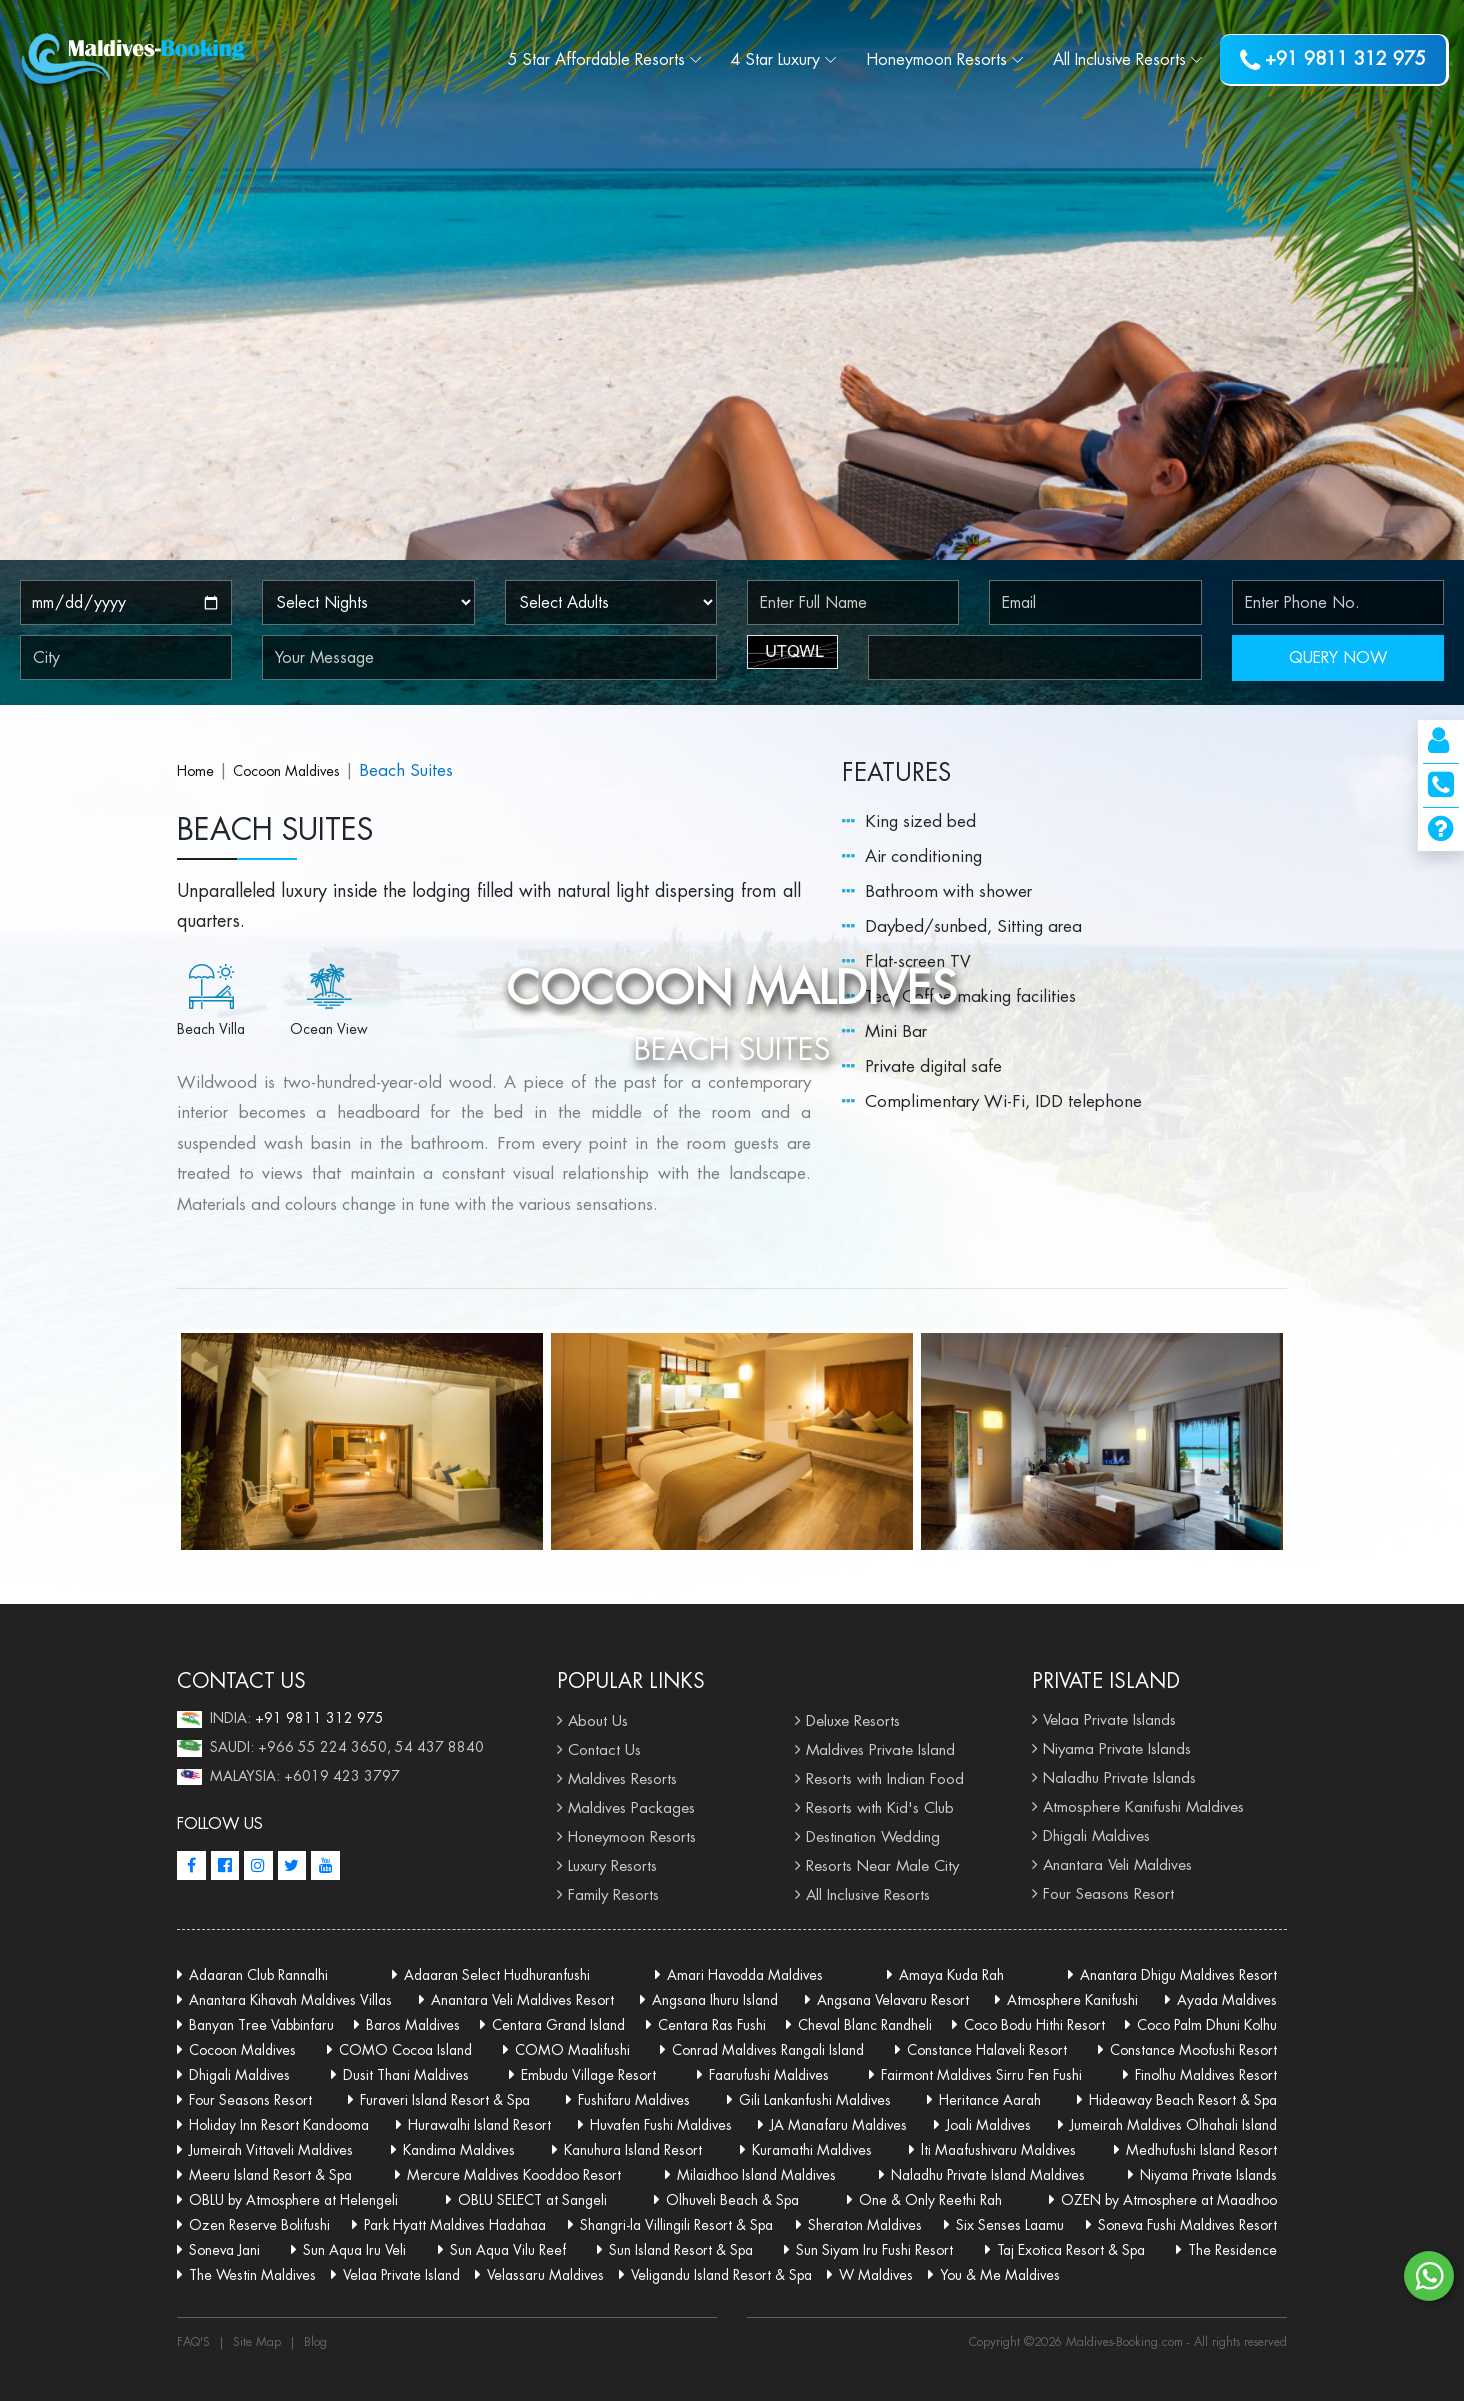 The width and height of the screenshot is (1464, 2401). Describe the element at coordinates (588, 2075) in the screenshot. I see `Embudu Village Resort` at that location.